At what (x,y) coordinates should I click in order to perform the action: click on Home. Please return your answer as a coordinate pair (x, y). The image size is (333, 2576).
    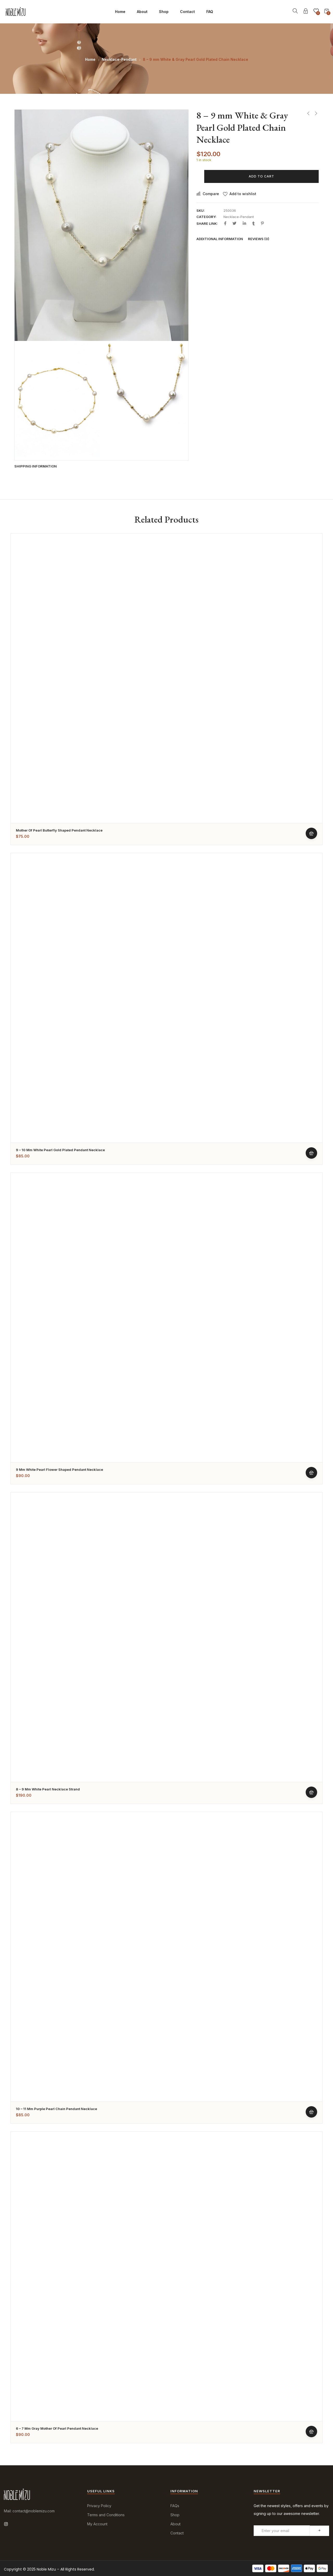
    Looking at the image, I should click on (120, 11).